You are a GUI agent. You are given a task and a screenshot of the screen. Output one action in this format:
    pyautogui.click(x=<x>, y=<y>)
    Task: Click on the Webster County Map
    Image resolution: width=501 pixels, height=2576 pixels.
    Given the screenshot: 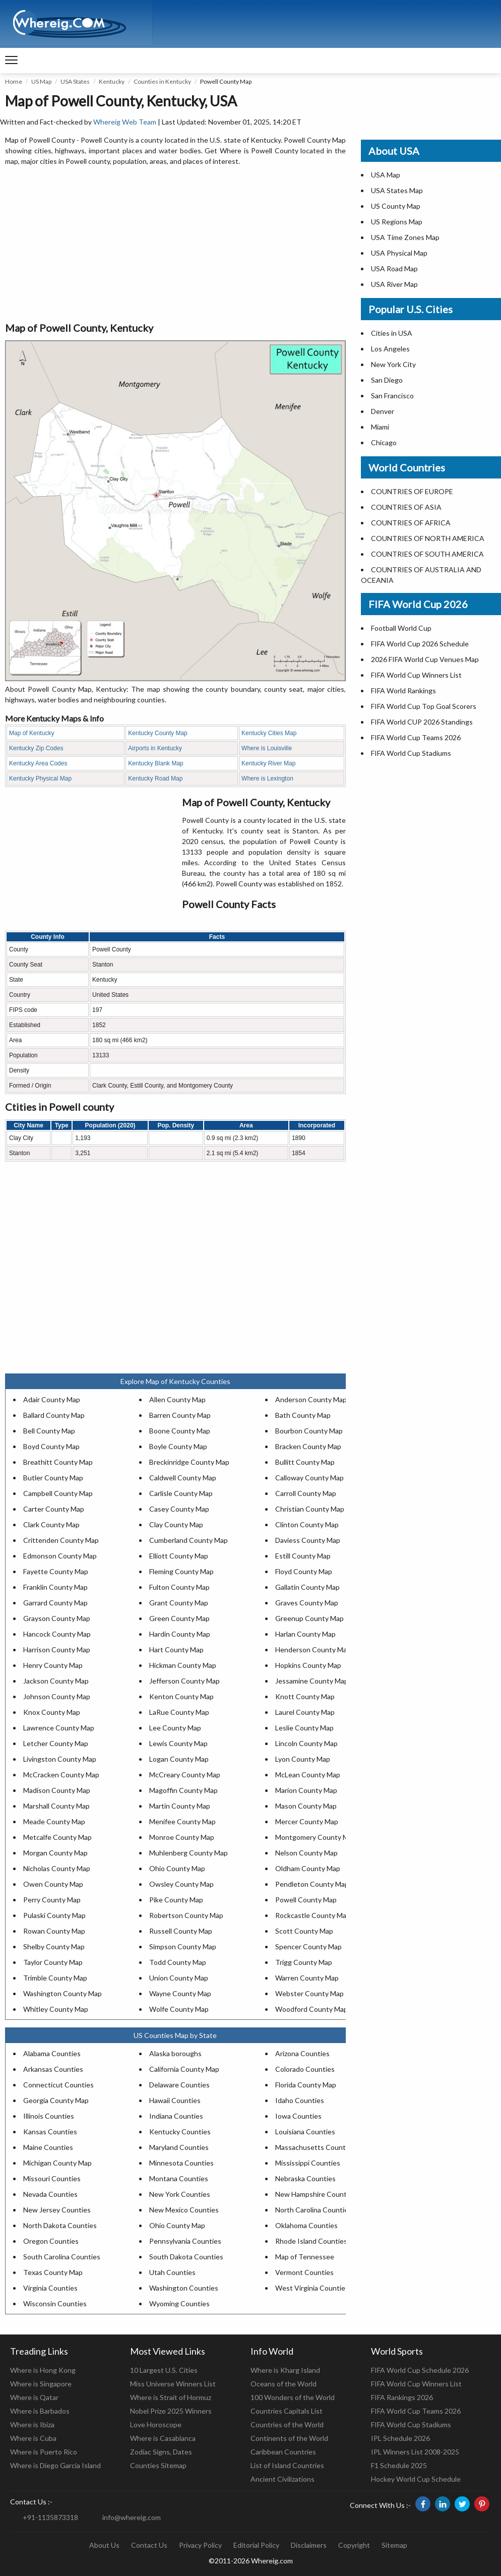 What is the action you would take?
    pyautogui.click(x=309, y=1993)
    